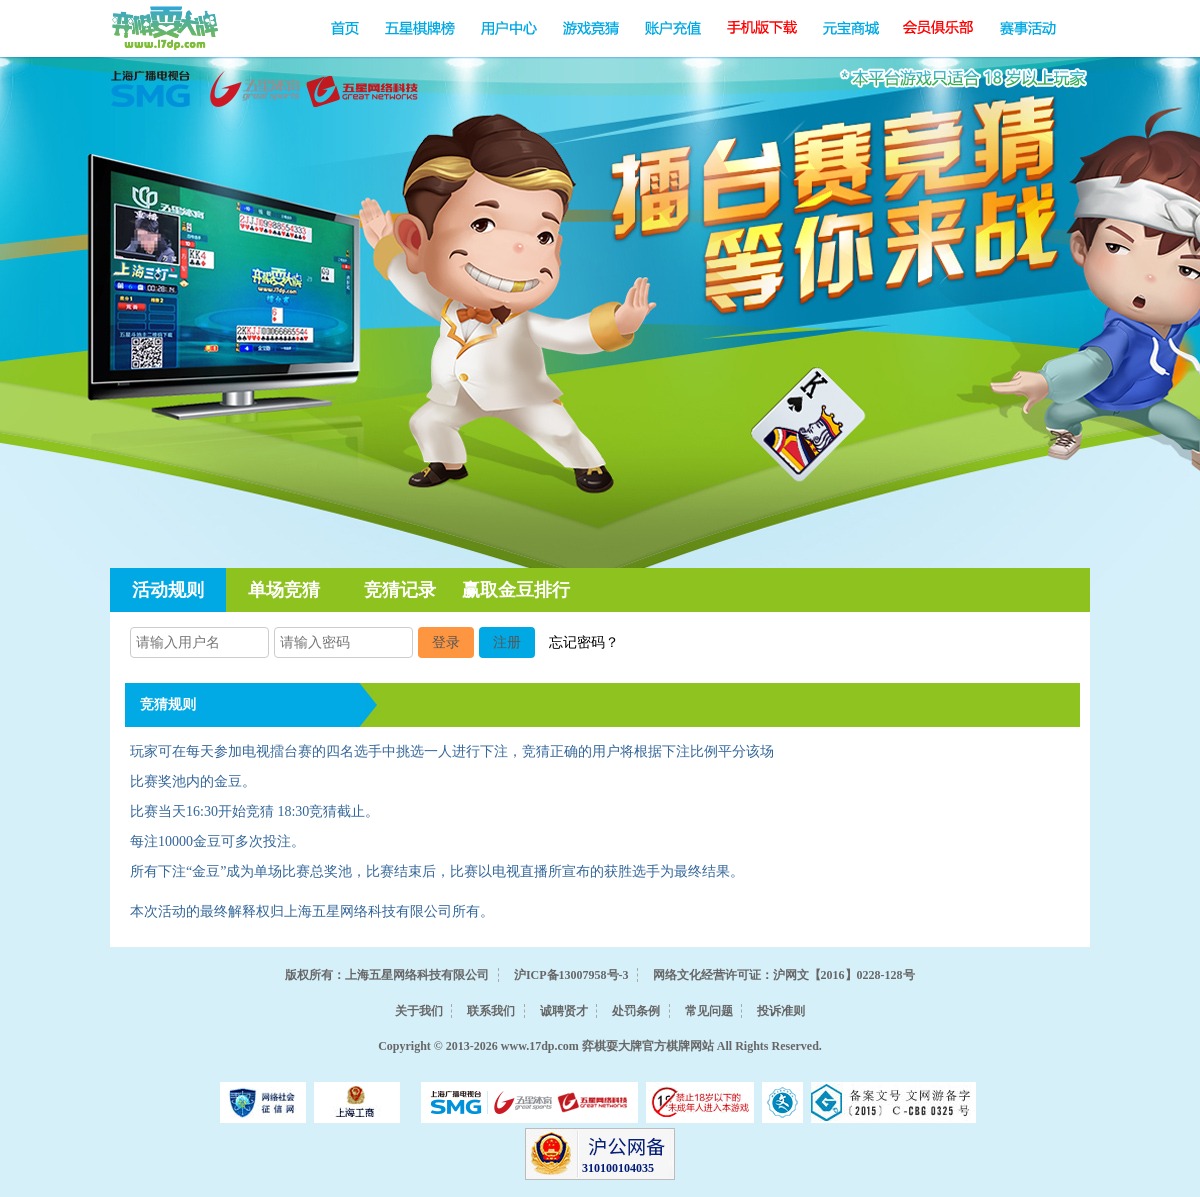 Image resolution: width=1200 pixels, height=1197 pixels. What do you see at coordinates (540, 1046) in the screenshot?
I see `www.17dp.com` at bounding box center [540, 1046].